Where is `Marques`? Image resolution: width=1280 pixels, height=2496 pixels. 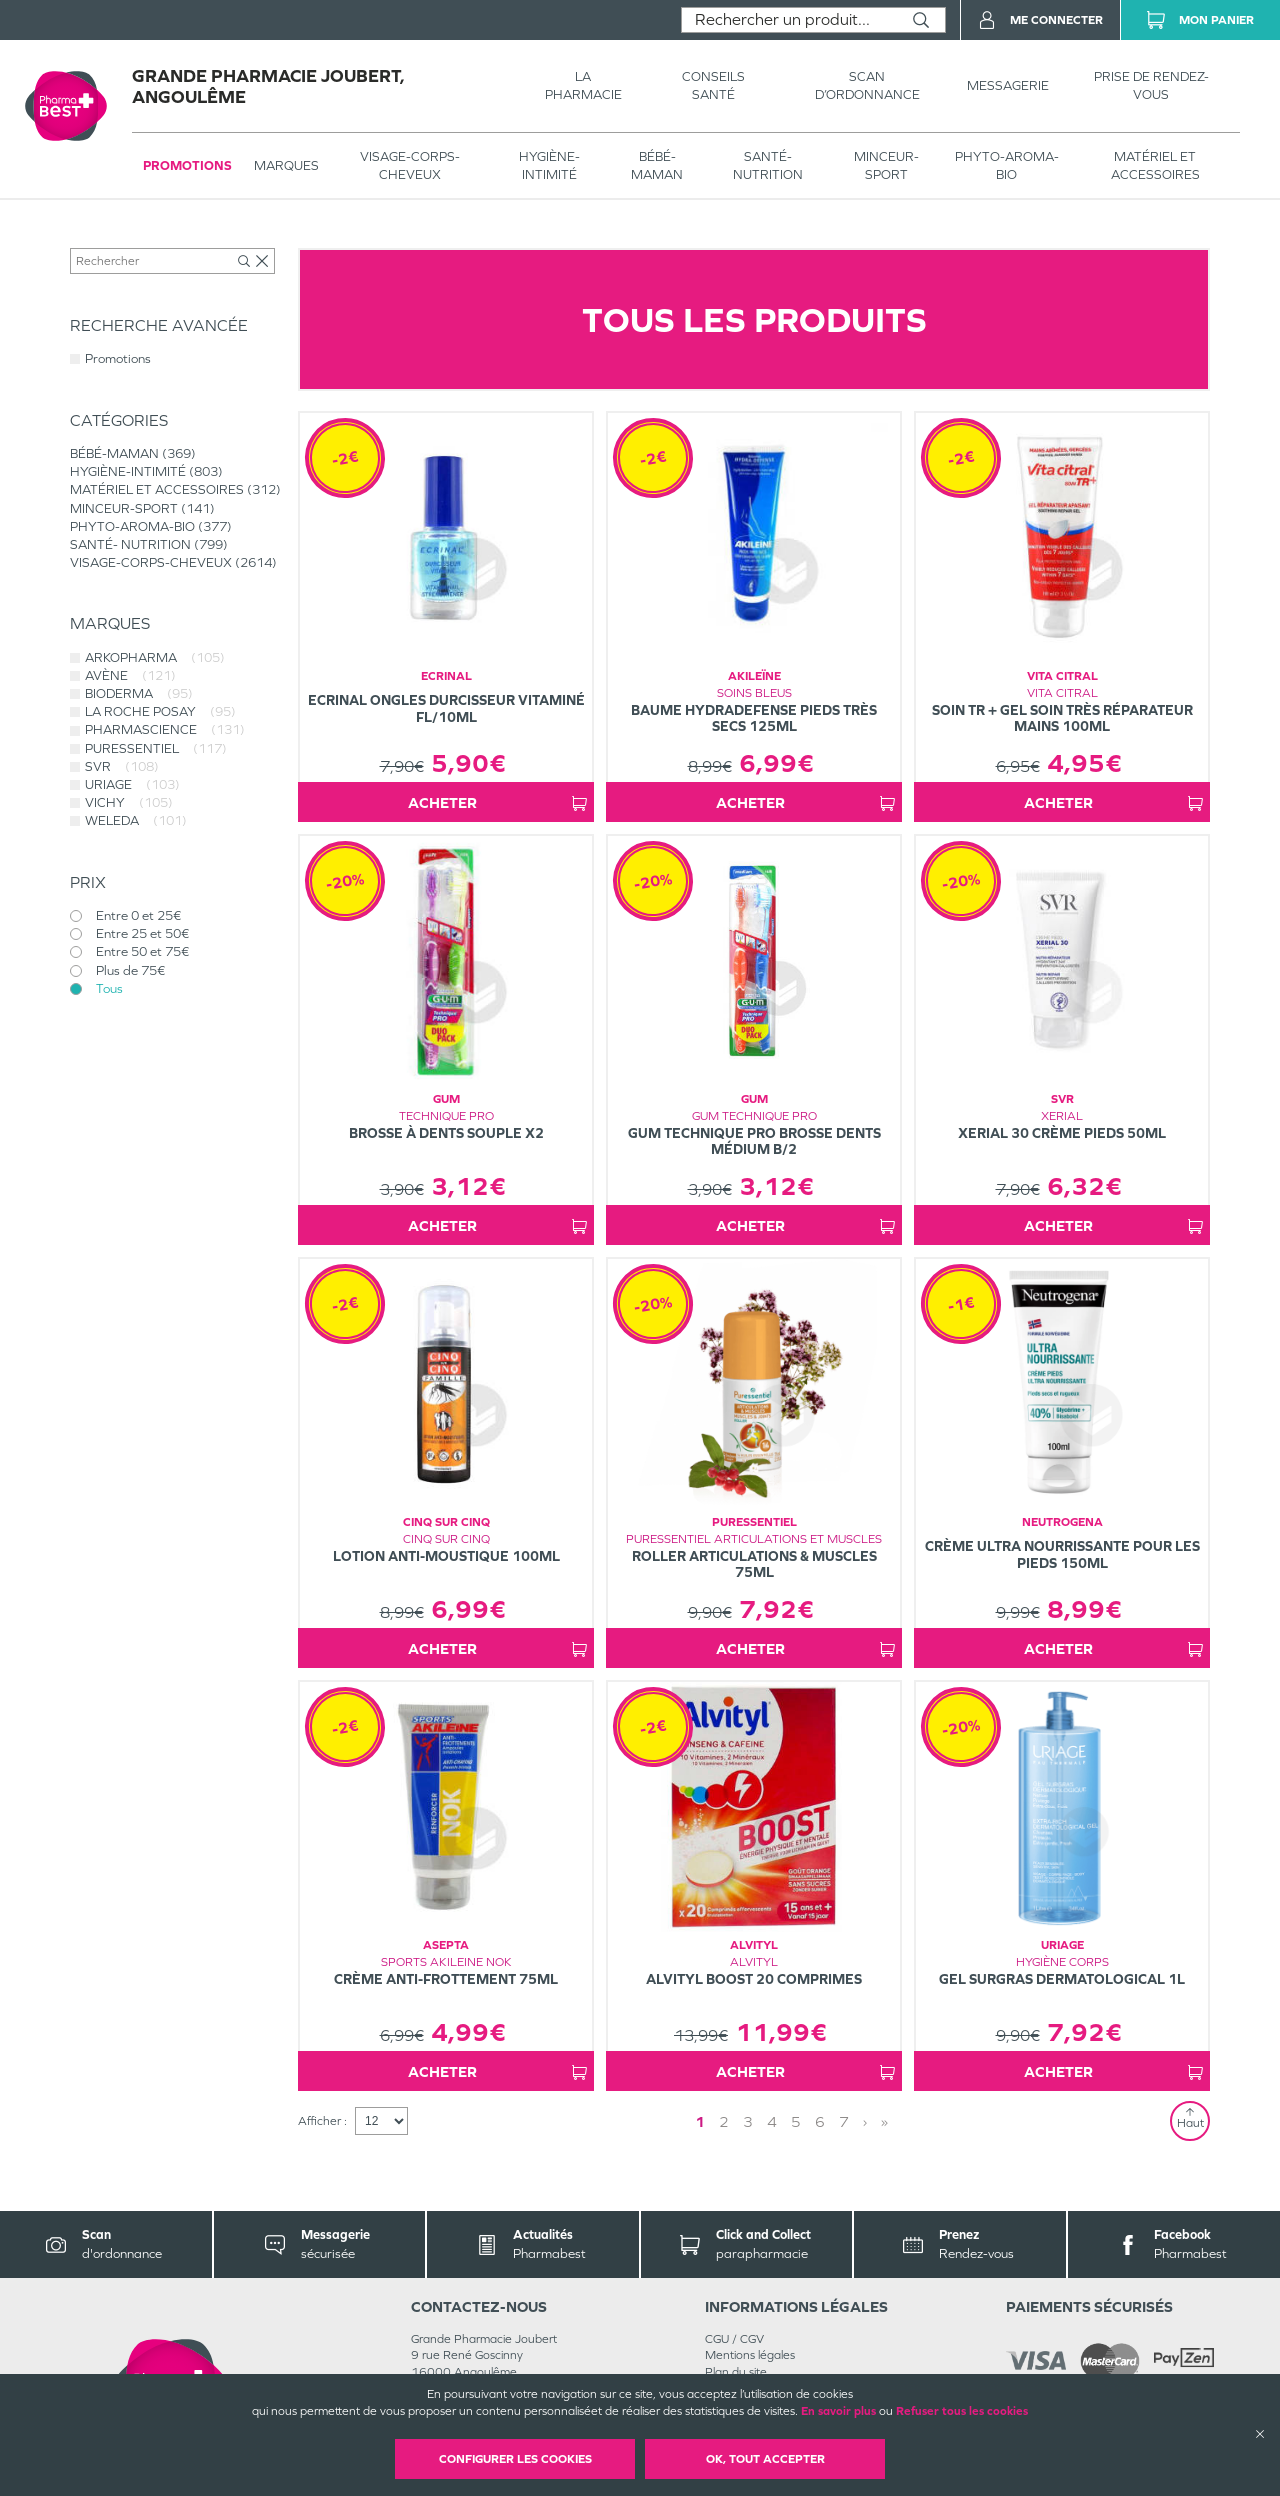
Marques is located at coordinates (286, 165).